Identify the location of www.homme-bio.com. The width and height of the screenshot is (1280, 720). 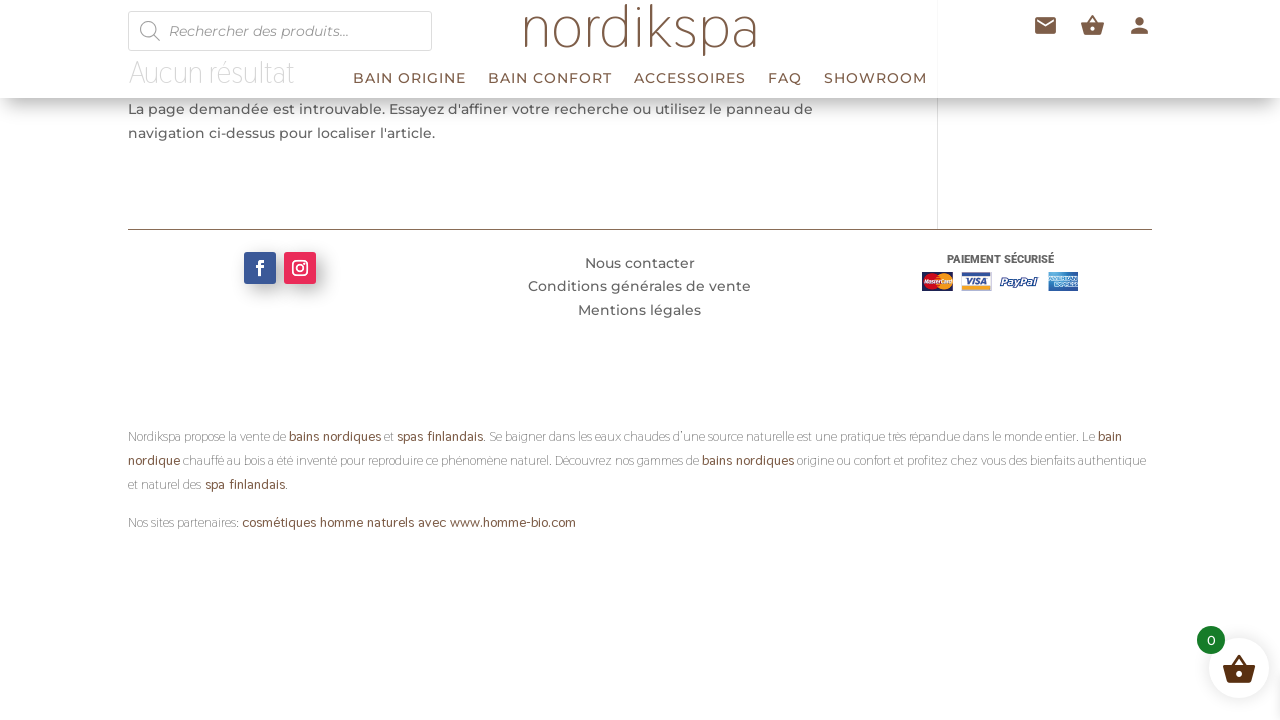
(511, 522).